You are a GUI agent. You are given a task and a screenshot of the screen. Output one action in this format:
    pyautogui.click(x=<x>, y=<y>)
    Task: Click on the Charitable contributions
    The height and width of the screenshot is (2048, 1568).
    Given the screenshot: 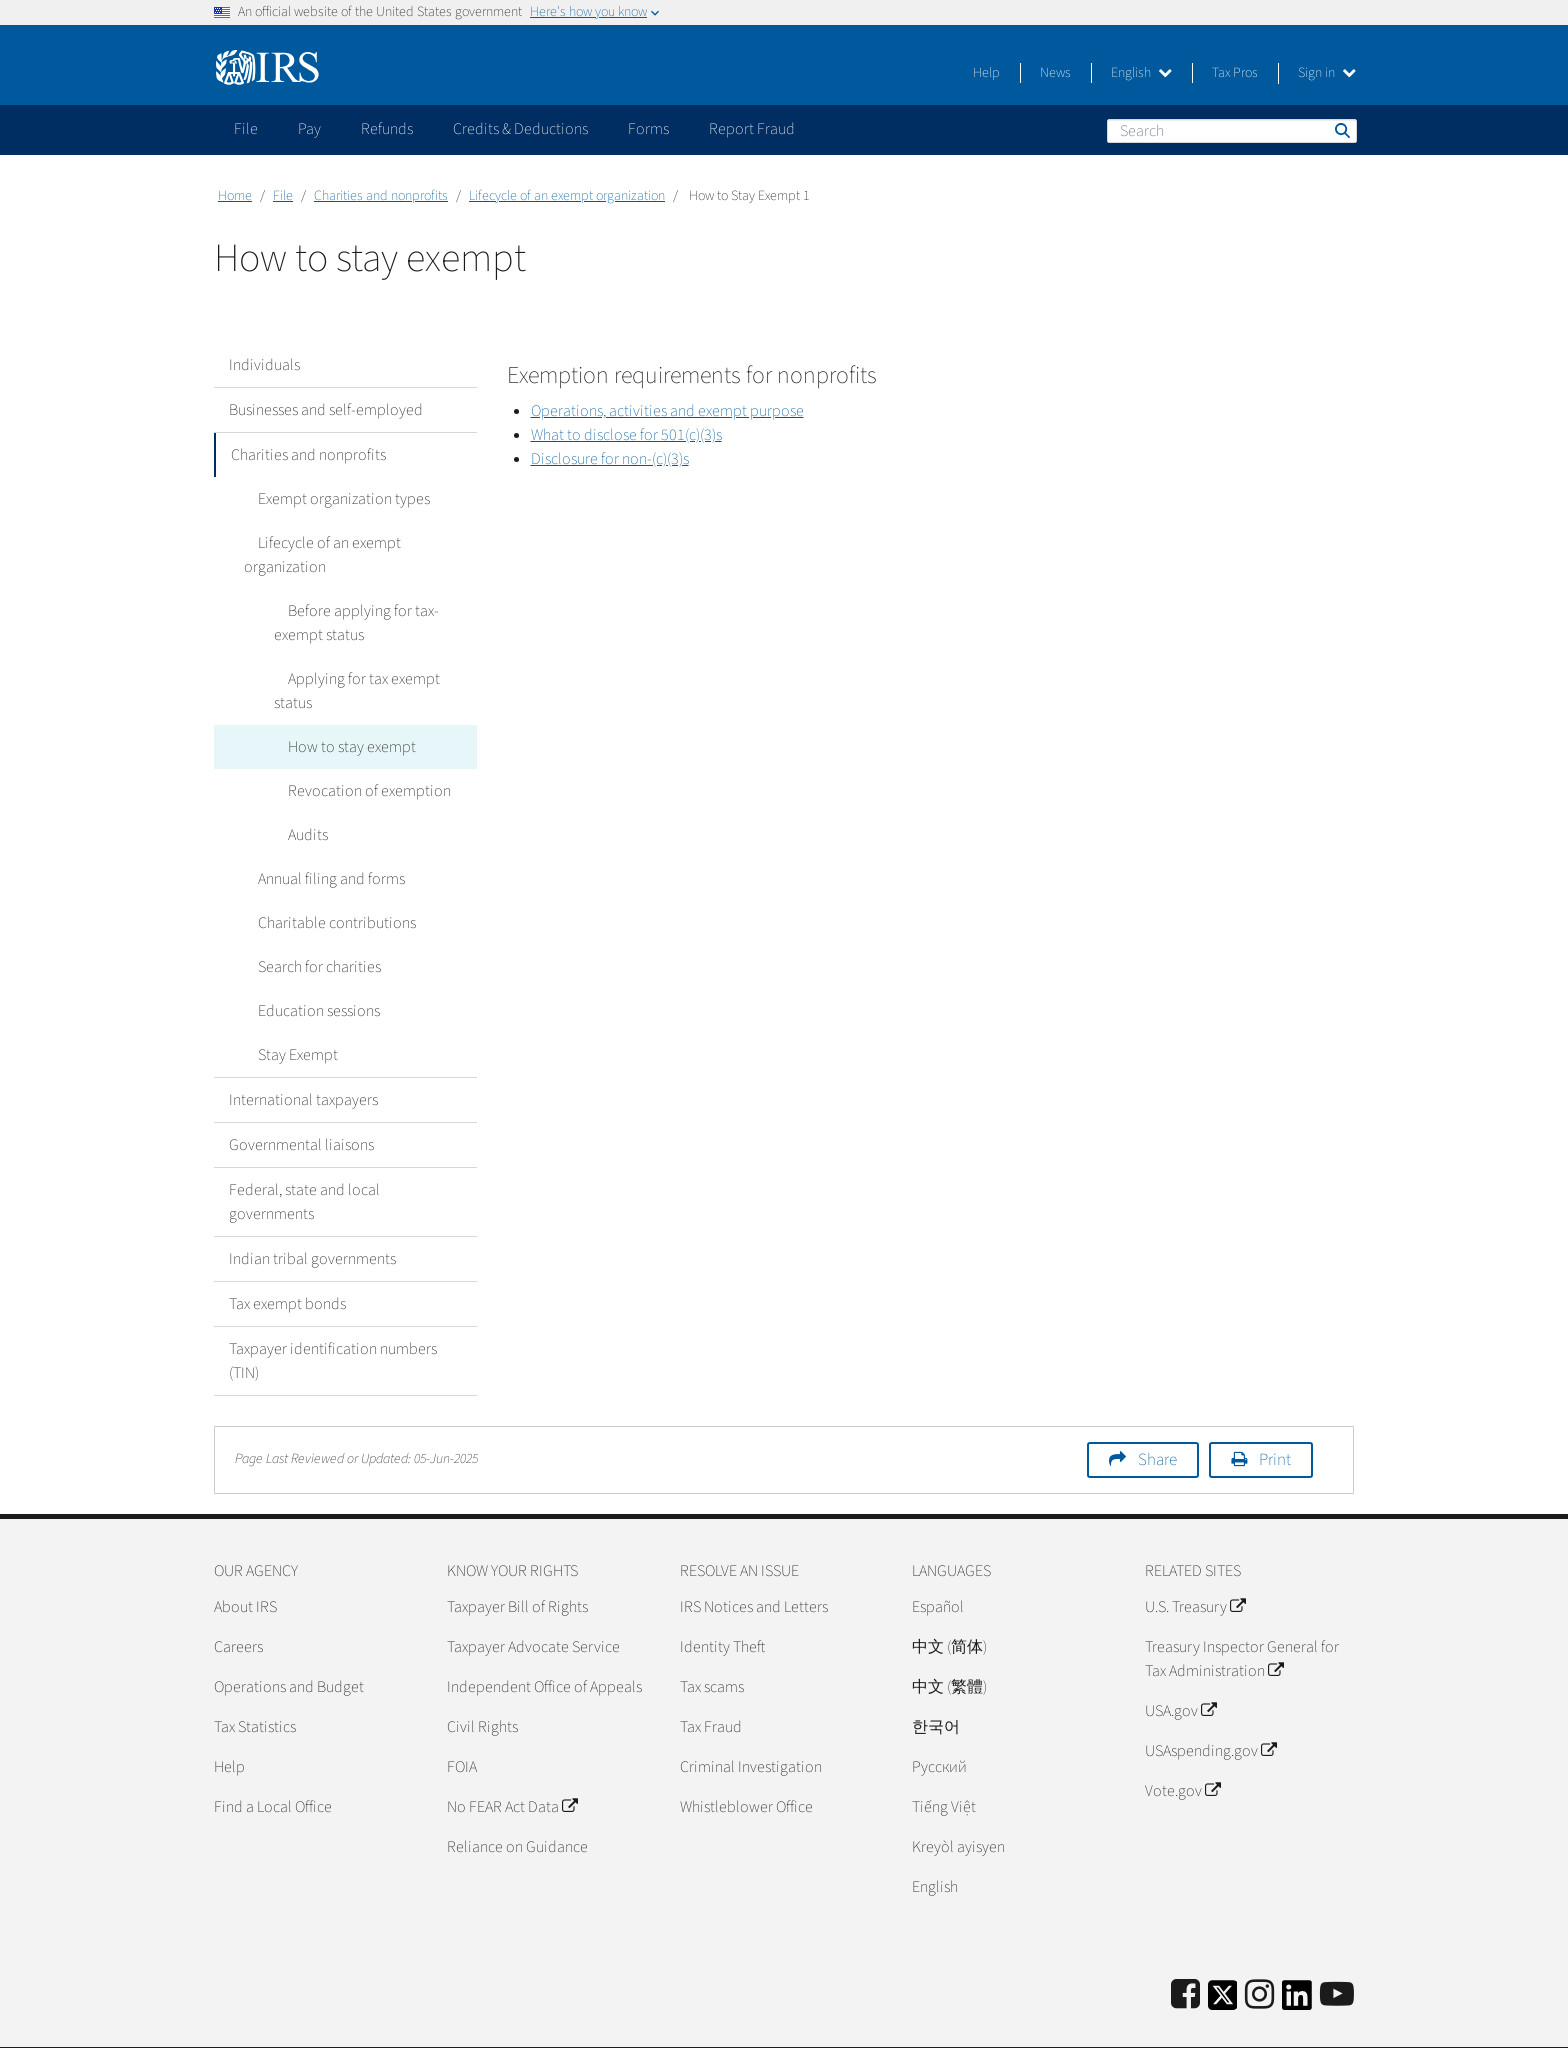 What is the action you would take?
    pyautogui.click(x=323, y=875)
    